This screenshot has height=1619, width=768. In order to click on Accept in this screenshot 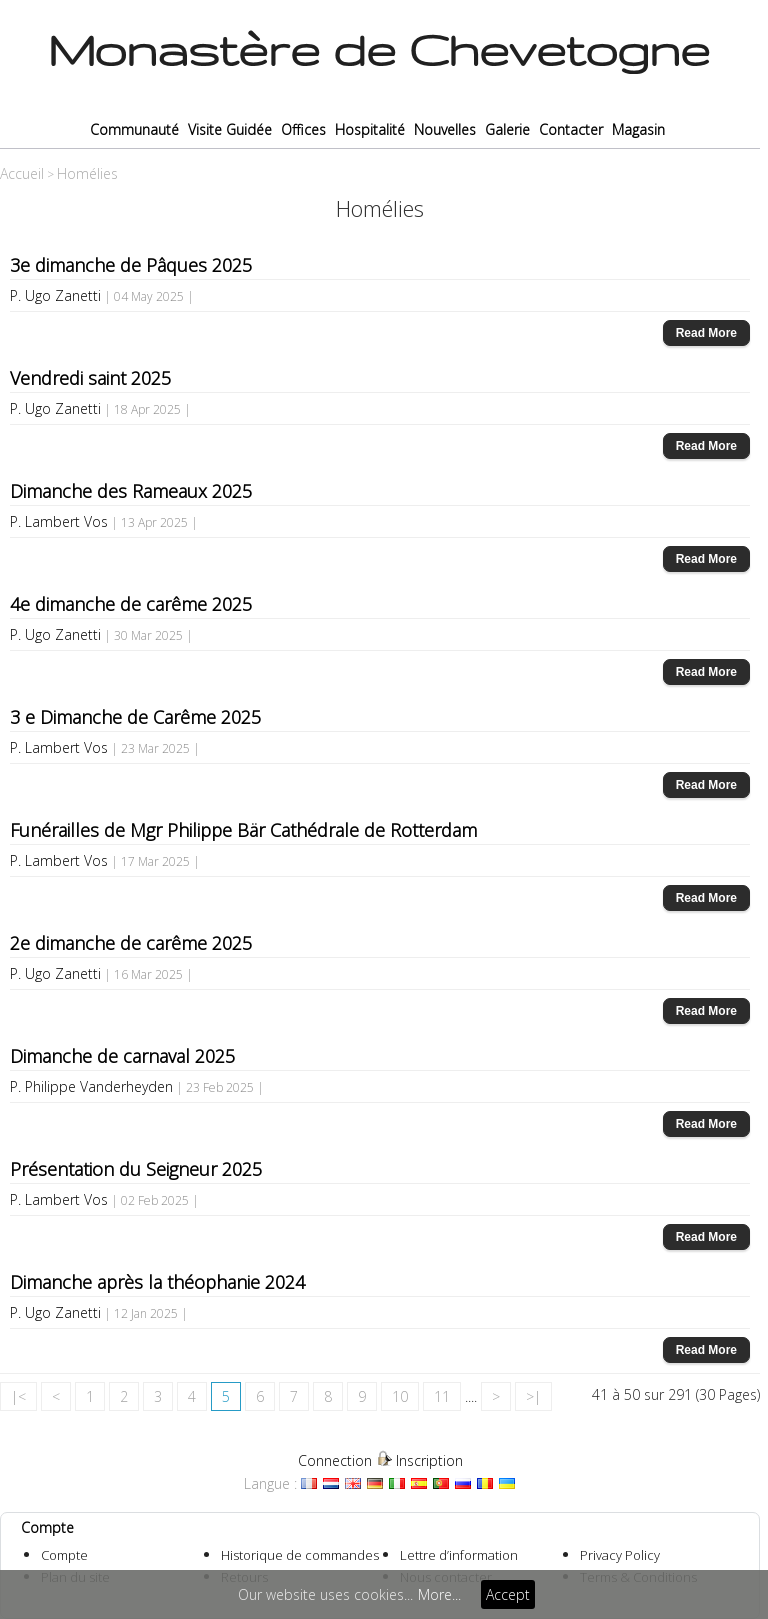, I will do `click(508, 1594)`.